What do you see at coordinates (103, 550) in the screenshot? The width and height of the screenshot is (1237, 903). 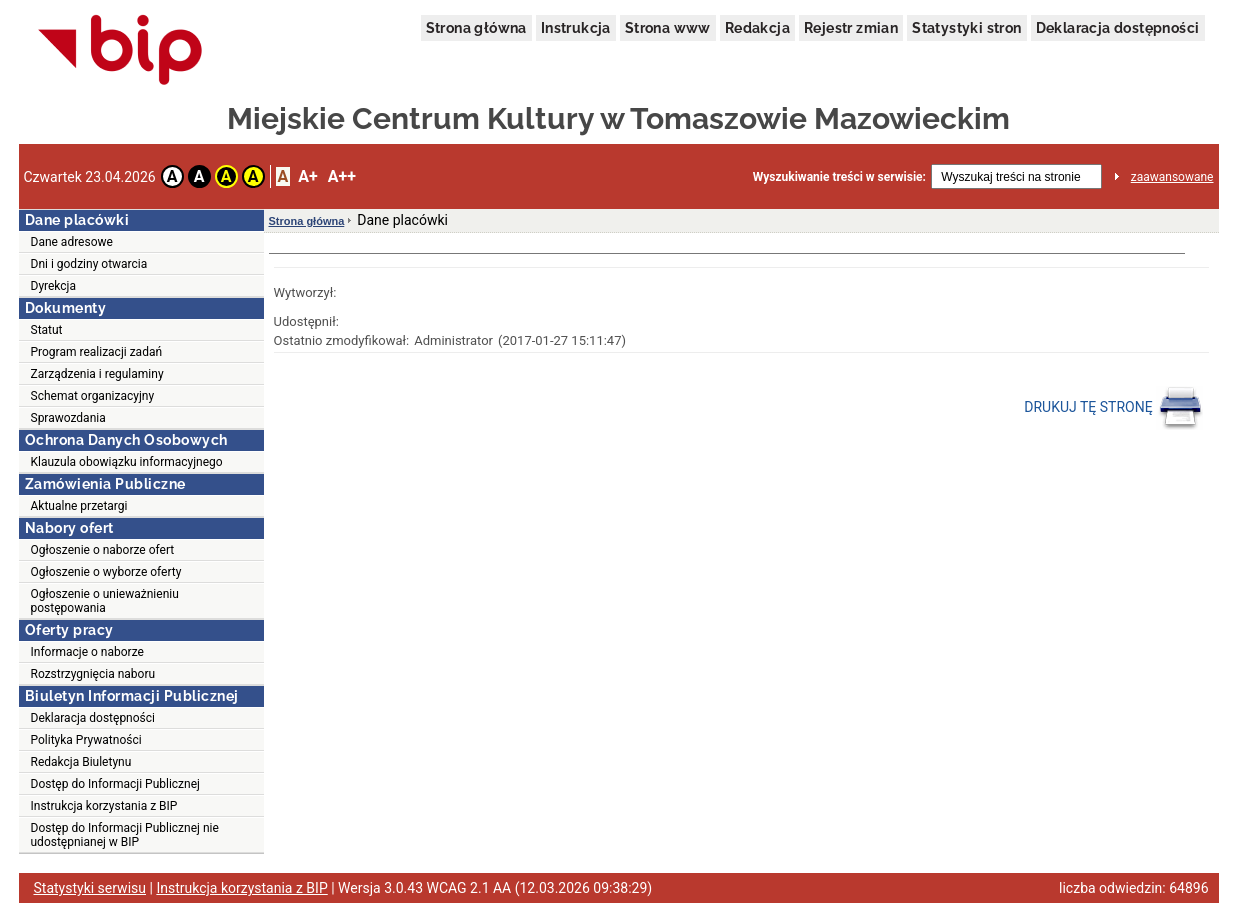 I see `Ogłoszenie o naborze ofert` at bounding box center [103, 550].